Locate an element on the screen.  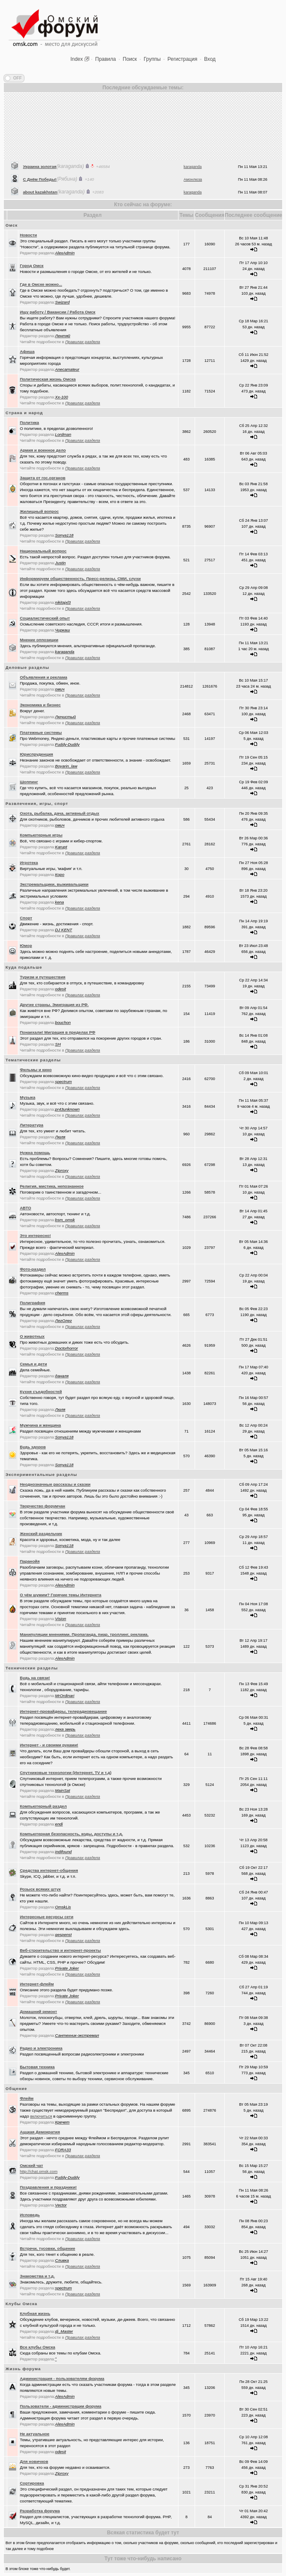
Туризм и путешествия is located at coordinates (42, 977).